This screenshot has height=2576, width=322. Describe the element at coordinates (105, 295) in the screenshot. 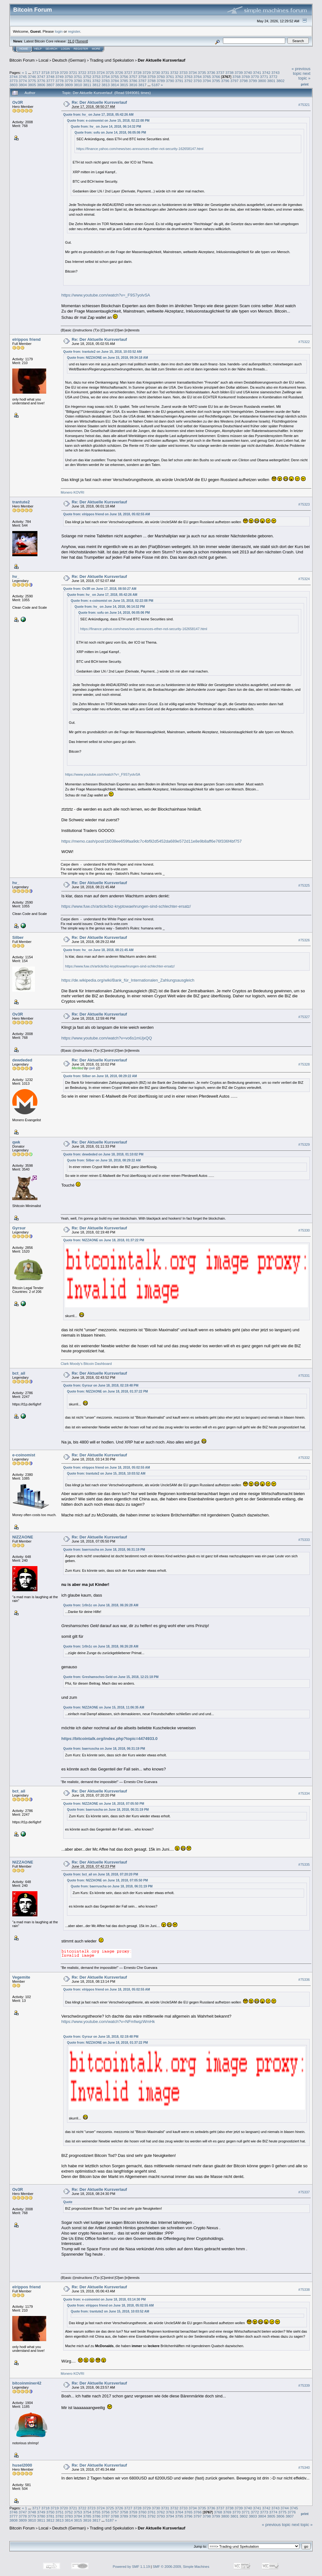

I see `https://www.youtube.com/watch?v=_F9S7yolvSA` at that location.